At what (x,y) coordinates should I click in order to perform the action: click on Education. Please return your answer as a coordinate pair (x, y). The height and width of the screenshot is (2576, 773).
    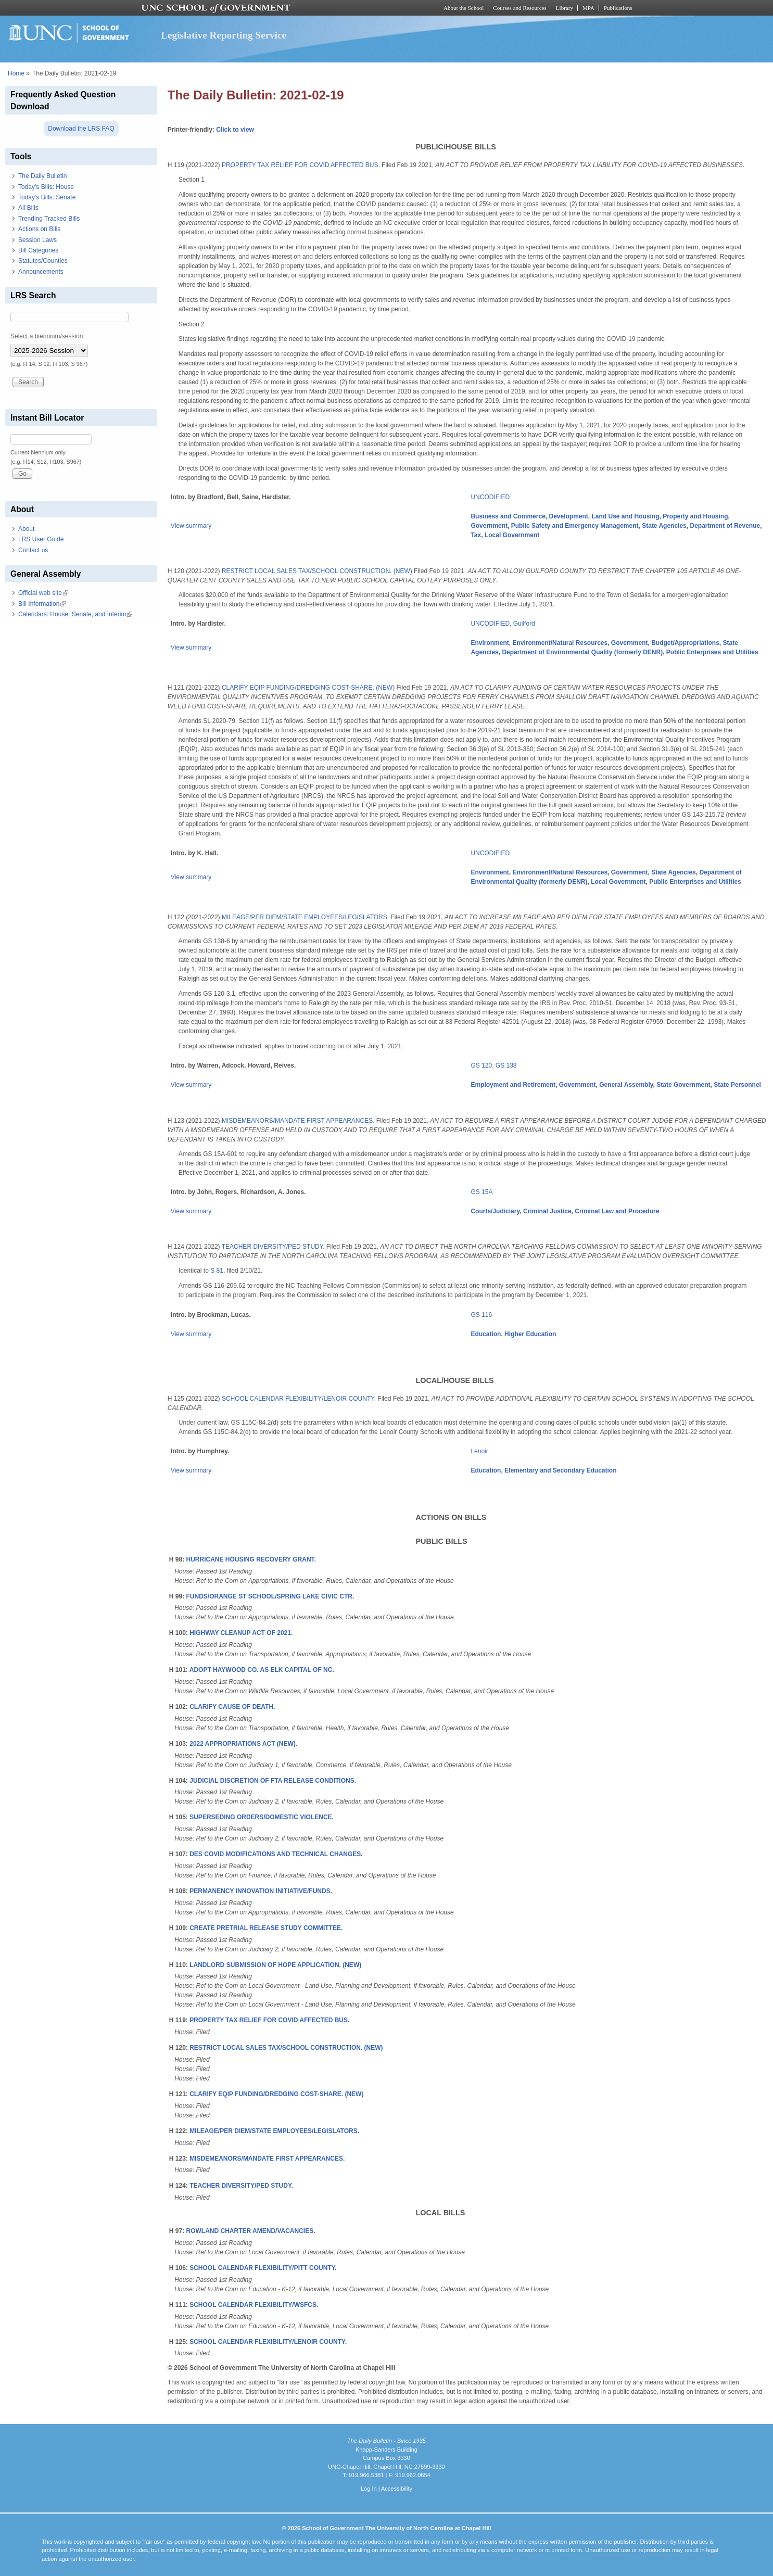
    Looking at the image, I should click on (486, 1334).